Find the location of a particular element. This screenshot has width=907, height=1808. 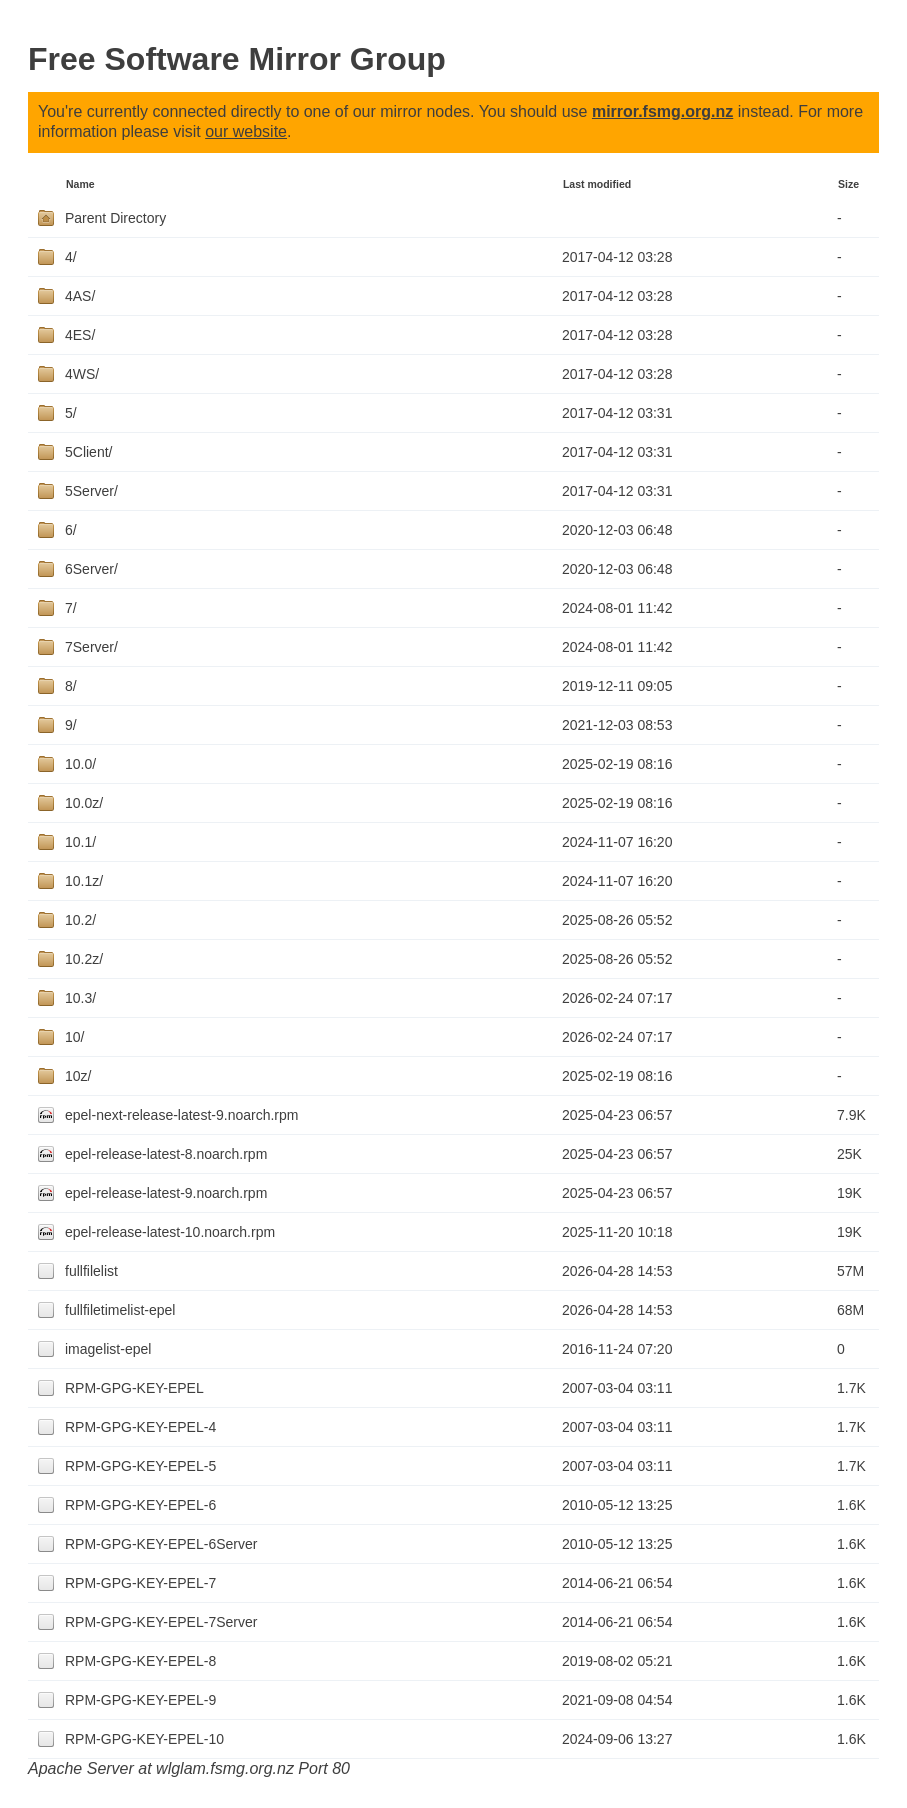

4/ is located at coordinates (71, 257).